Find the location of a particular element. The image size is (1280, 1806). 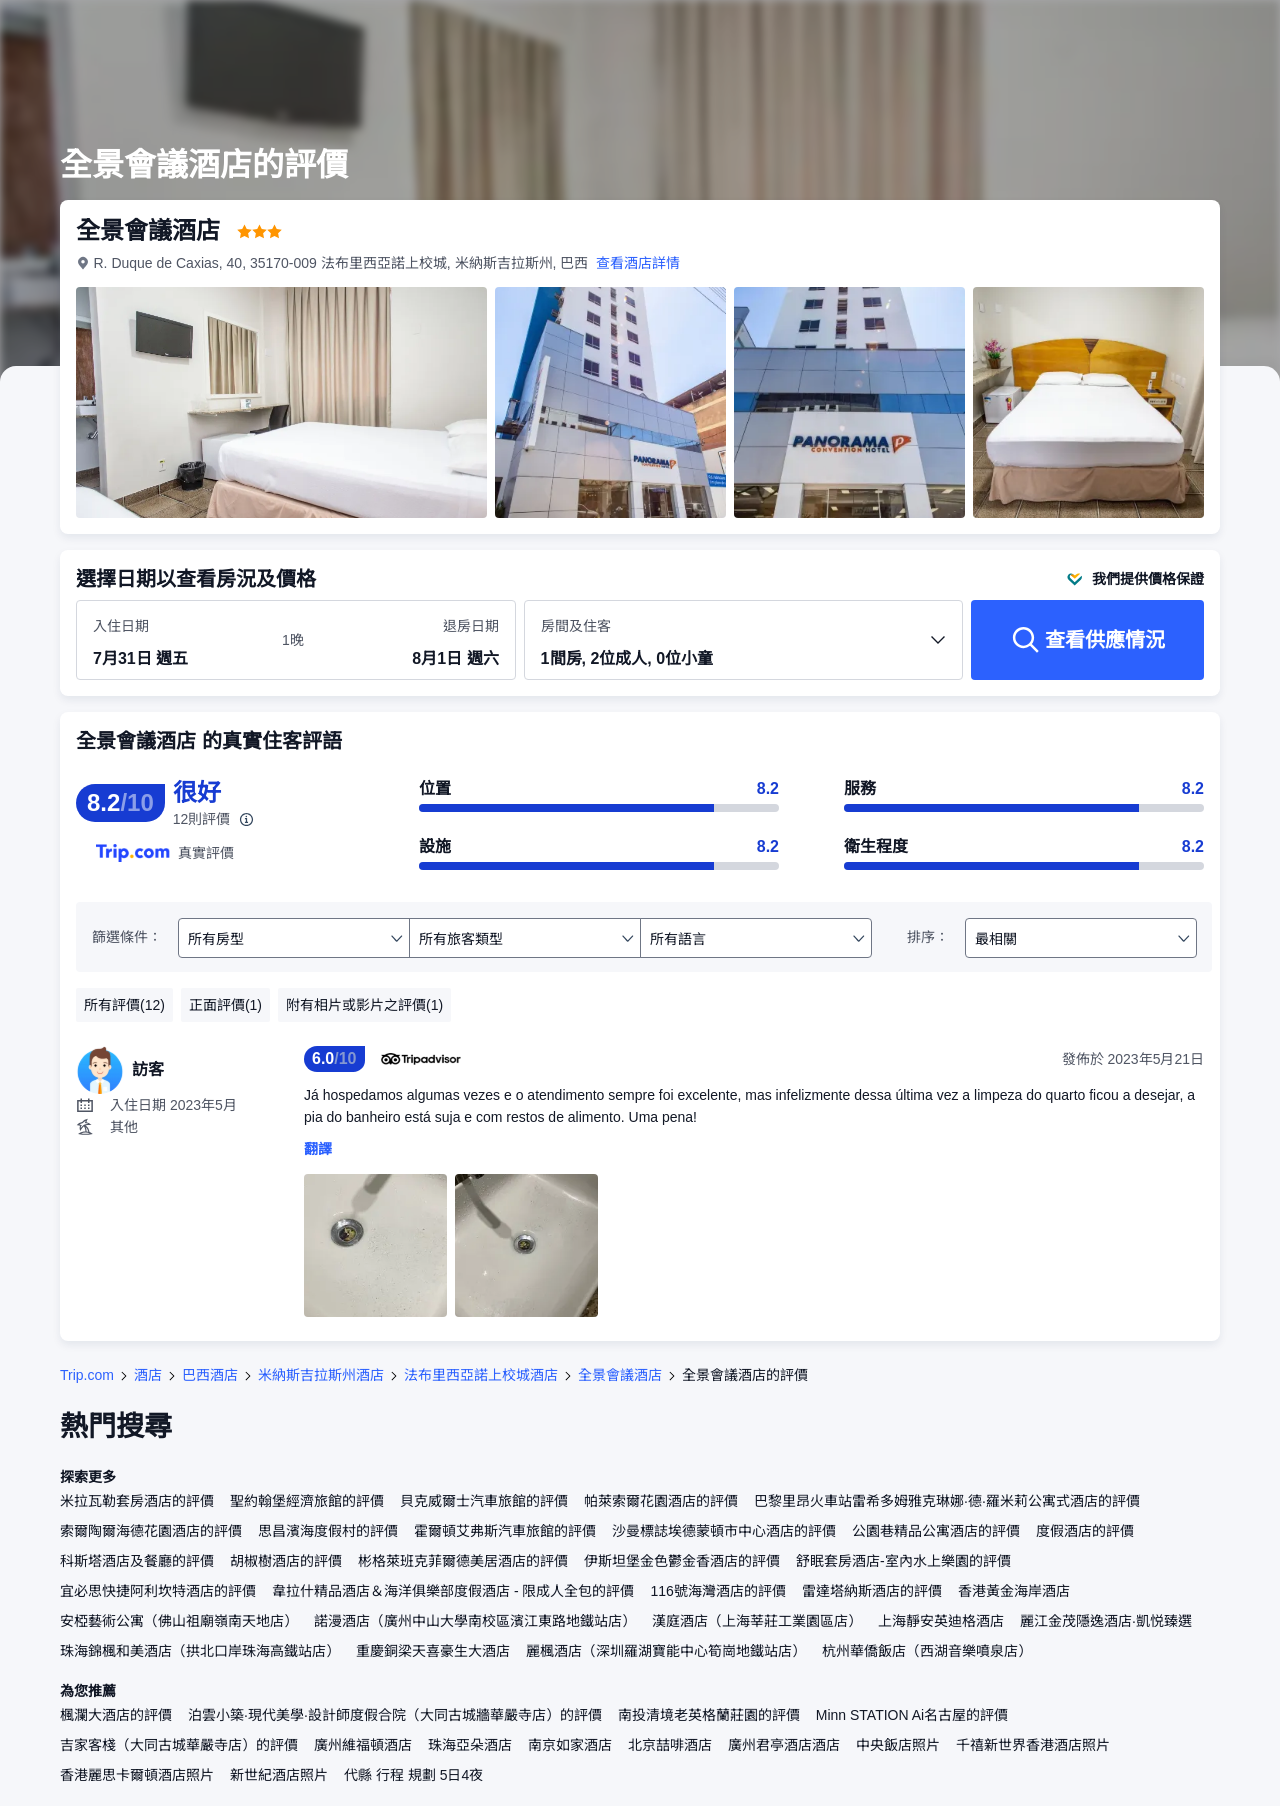

北京喆啡酒店 is located at coordinates (670, 1745).